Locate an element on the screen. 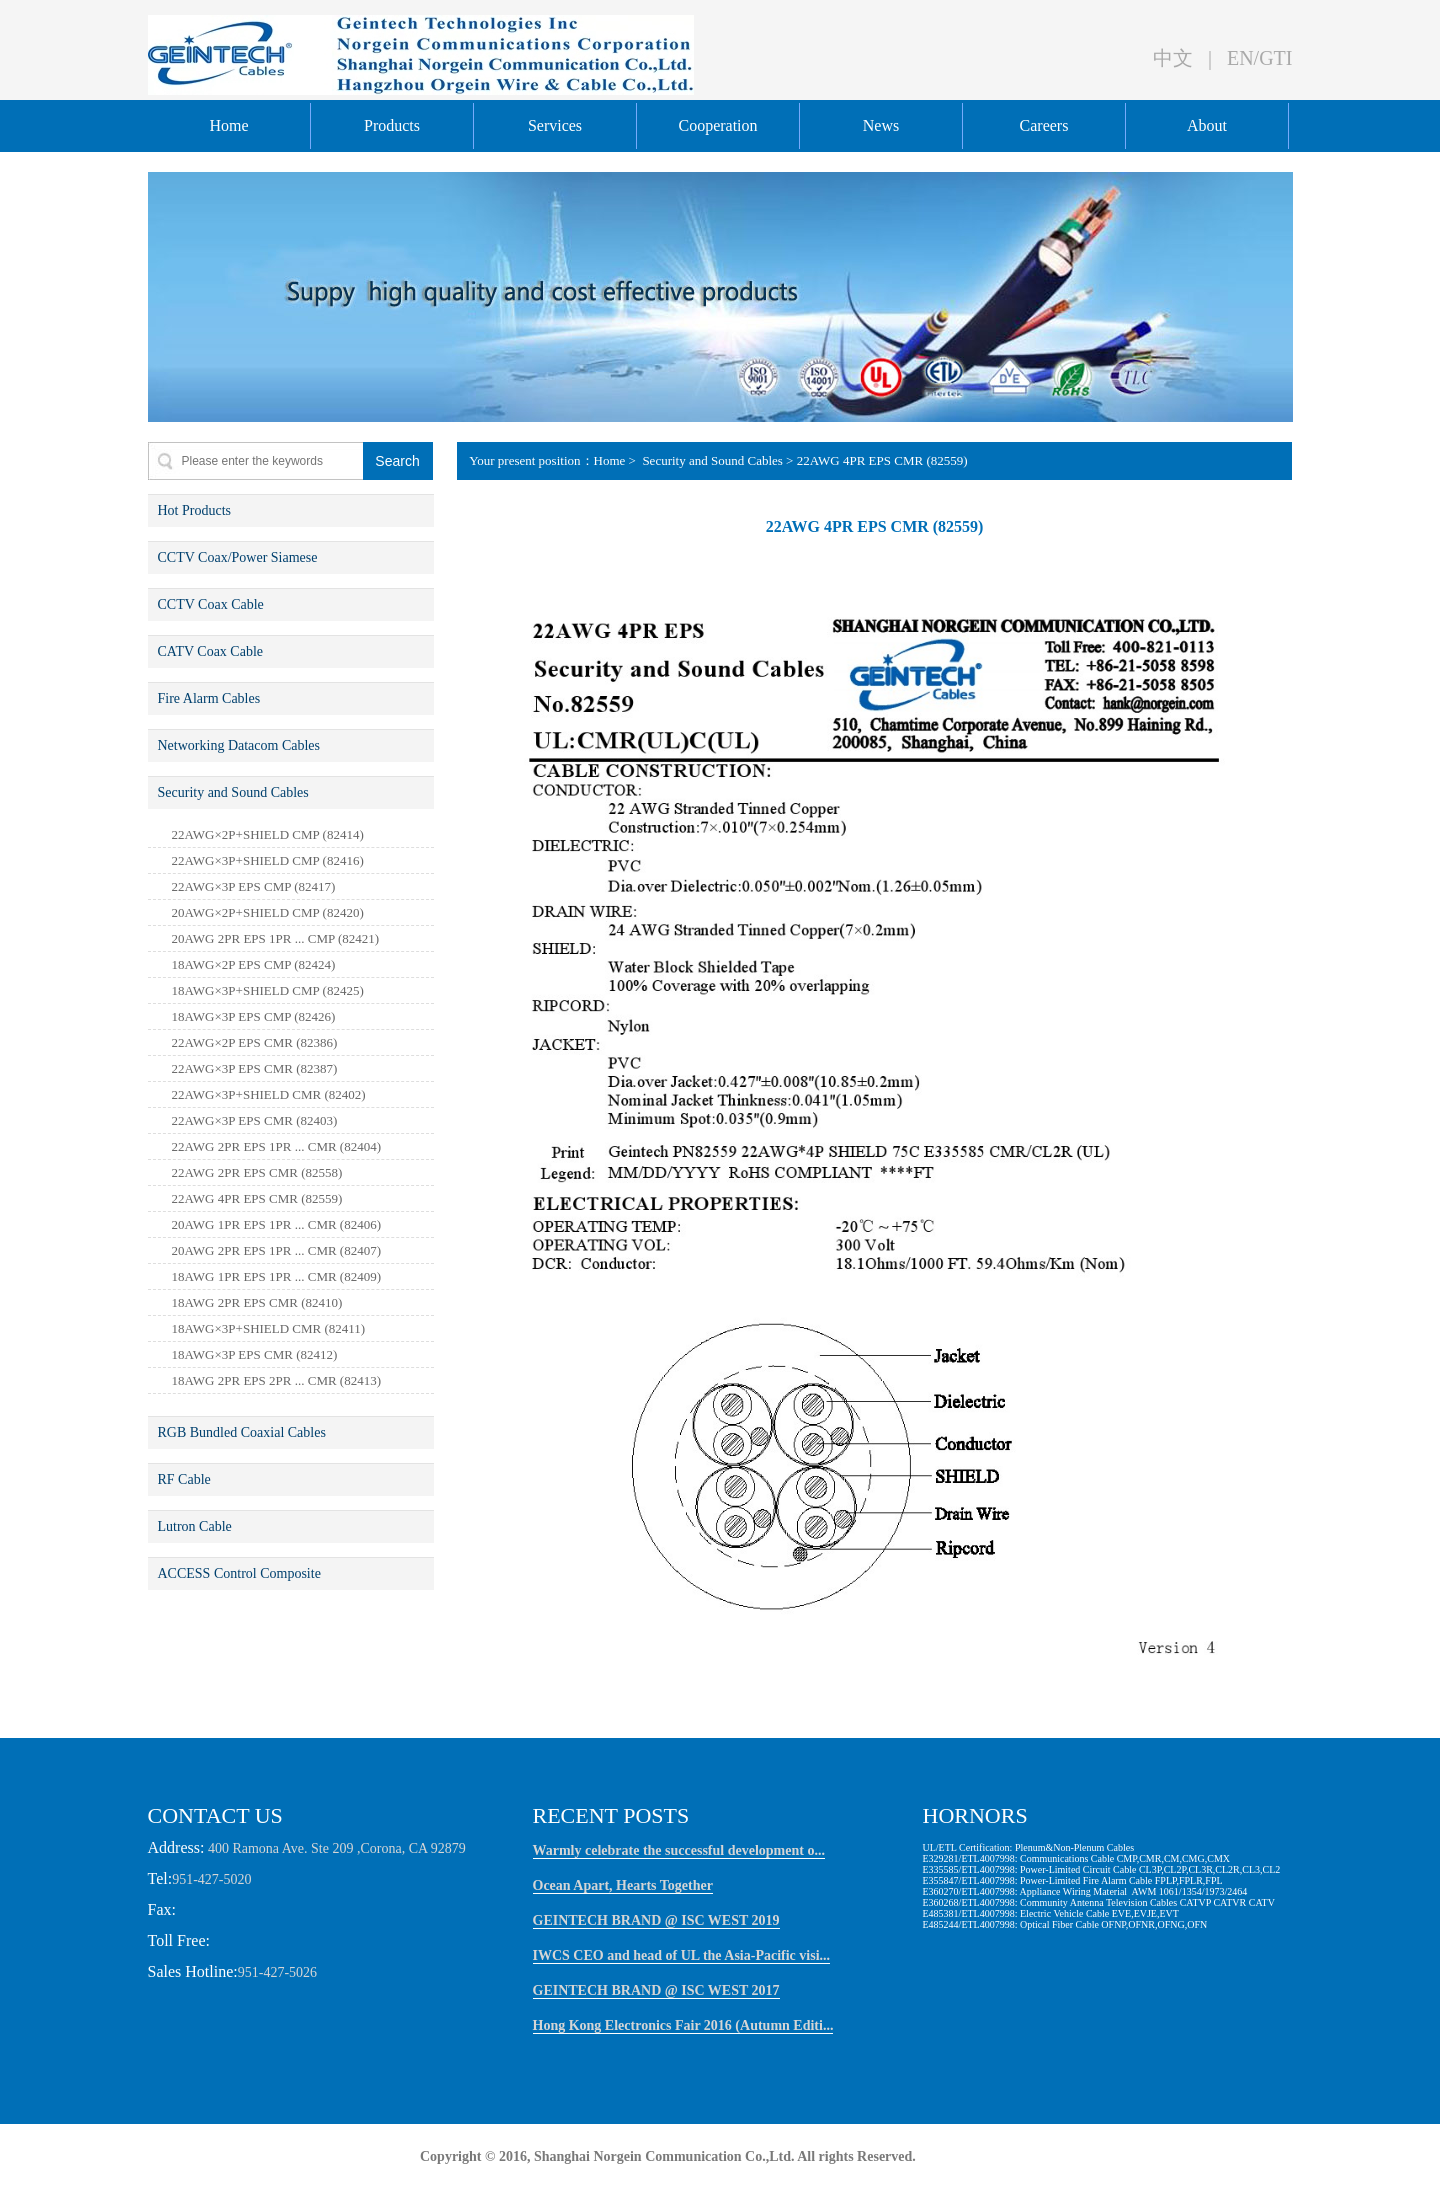 This screenshot has height=2212, width=1440. 22AWG×3P+SHIELD CMR (82402) is located at coordinates (269, 1094).